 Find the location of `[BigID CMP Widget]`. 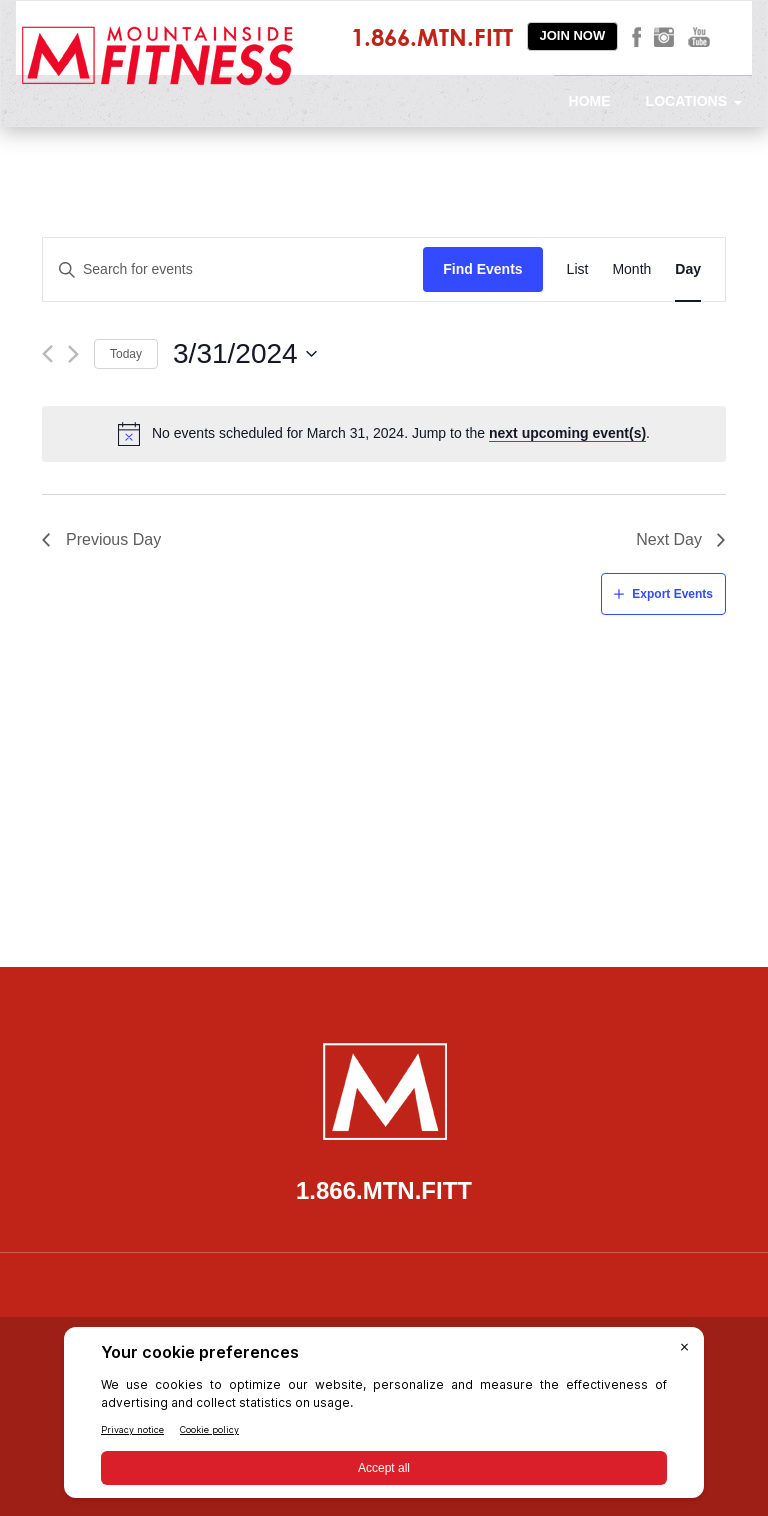

[BigID CMP Widget] is located at coordinates (384, 1417).